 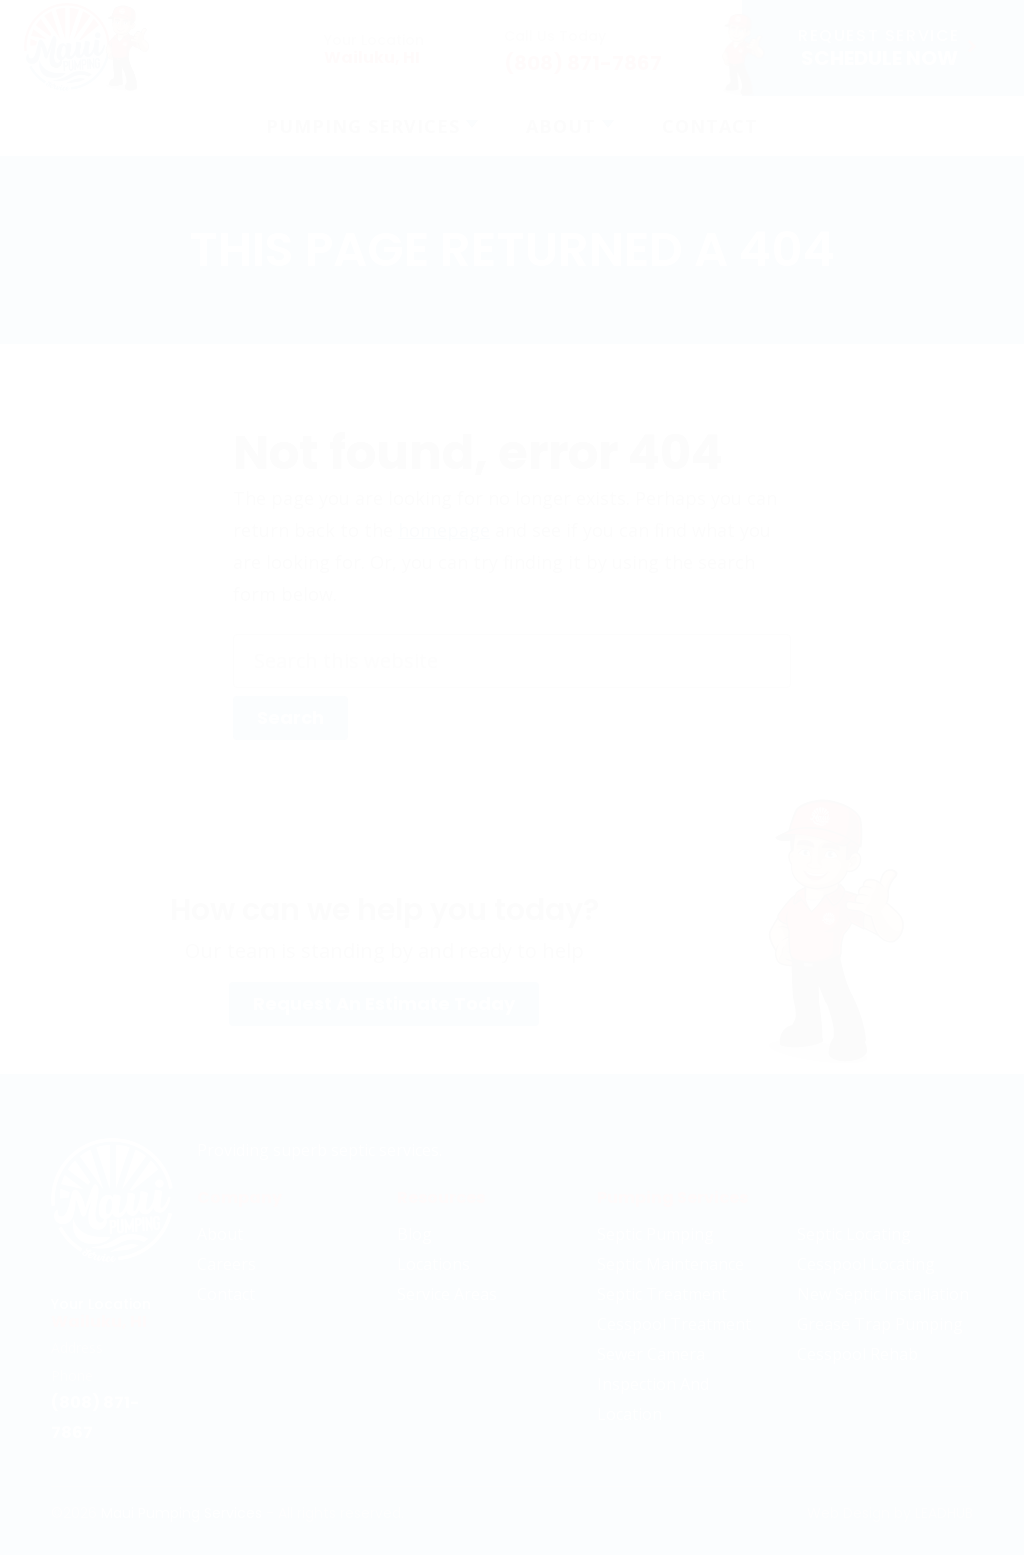 What do you see at coordinates (662, 1294) in the screenshot?
I see `Septic Treatment` at bounding box center [662, 1294].